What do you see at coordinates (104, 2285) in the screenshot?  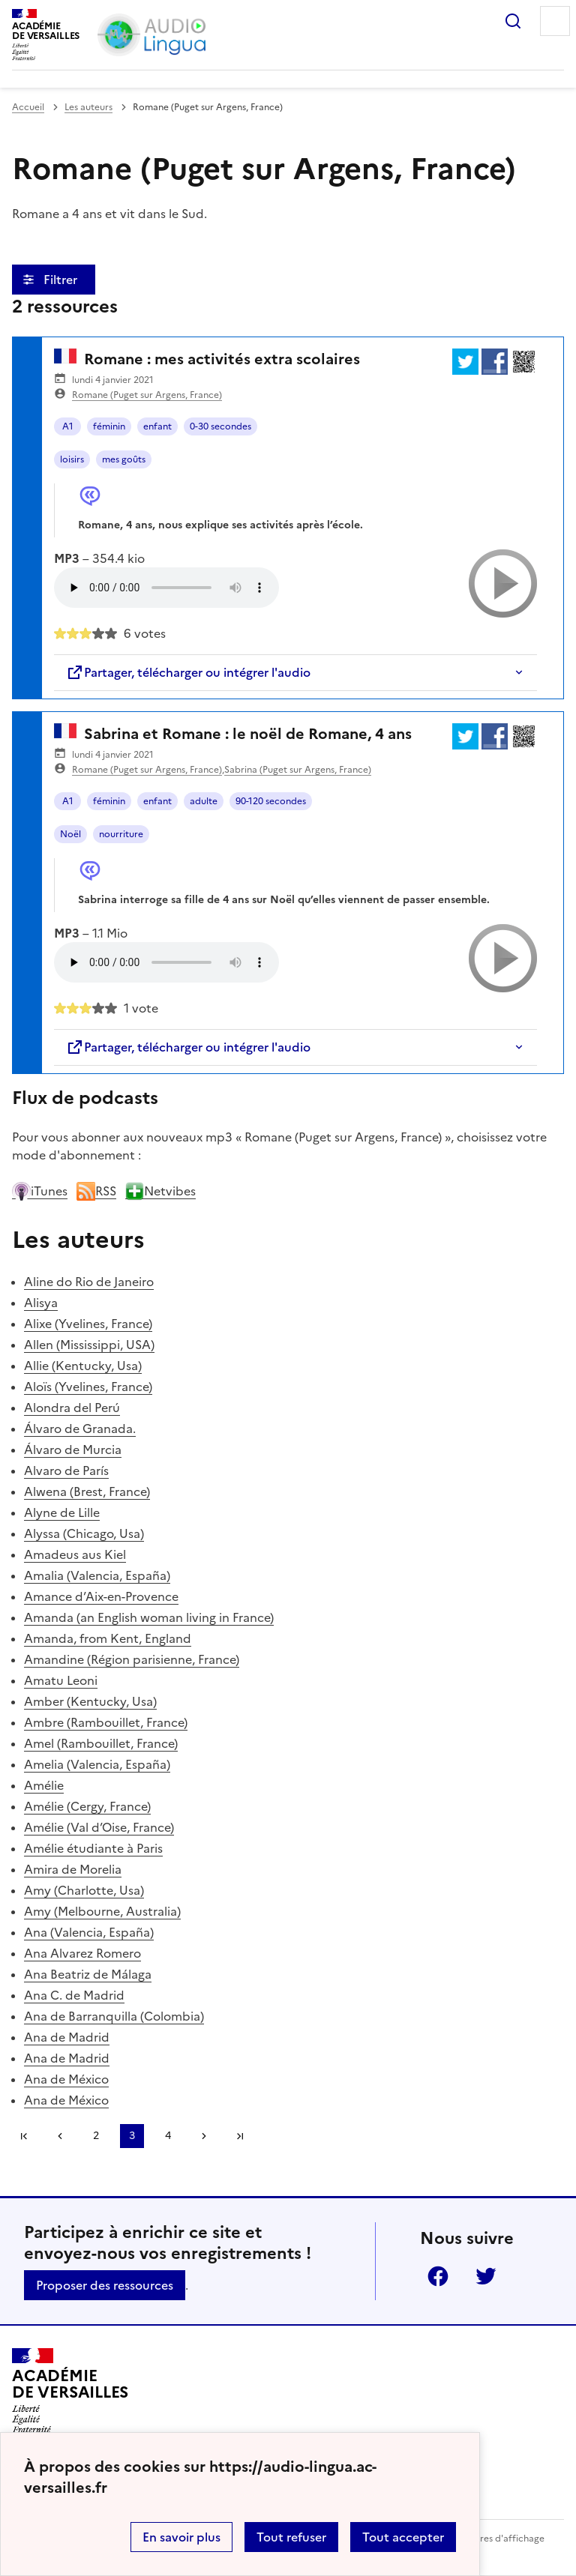 I see `Proposer des ressources` at bounding box center [104, 2285].